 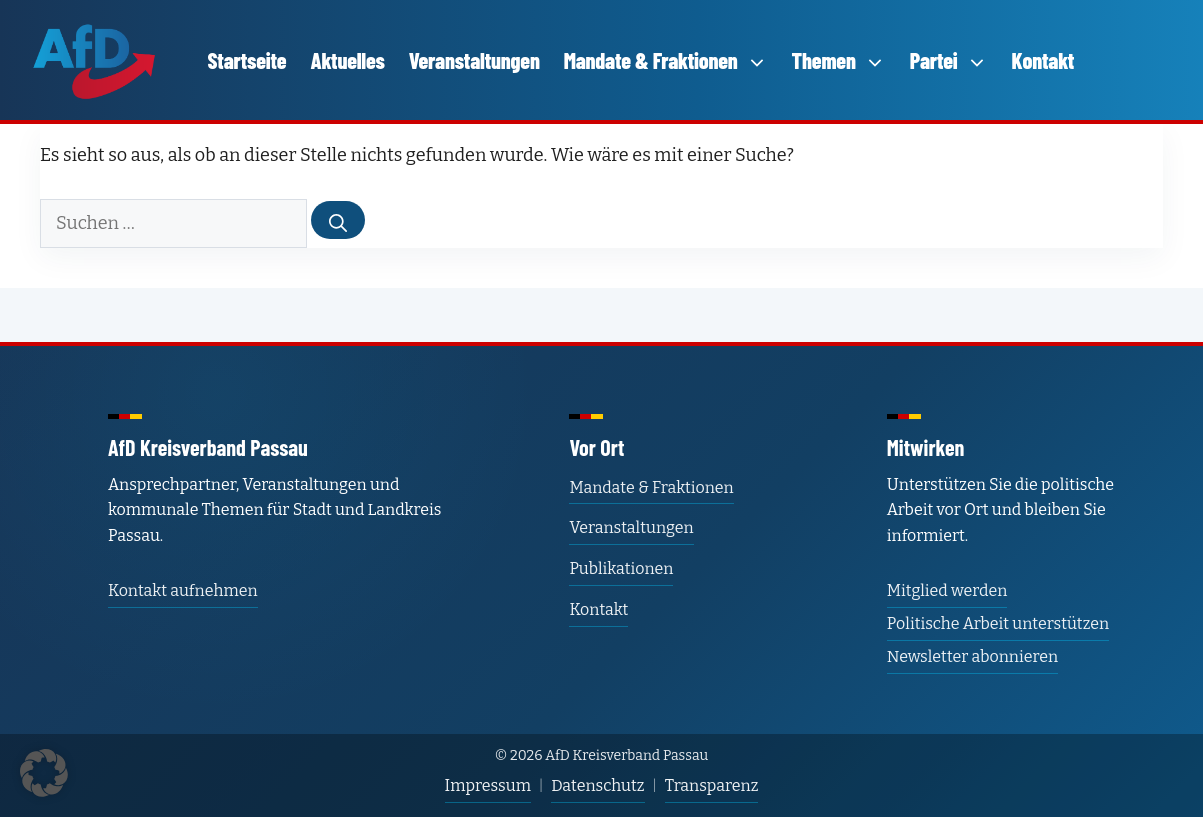 I want to click on Publikationen, so click(x=621, y=568).